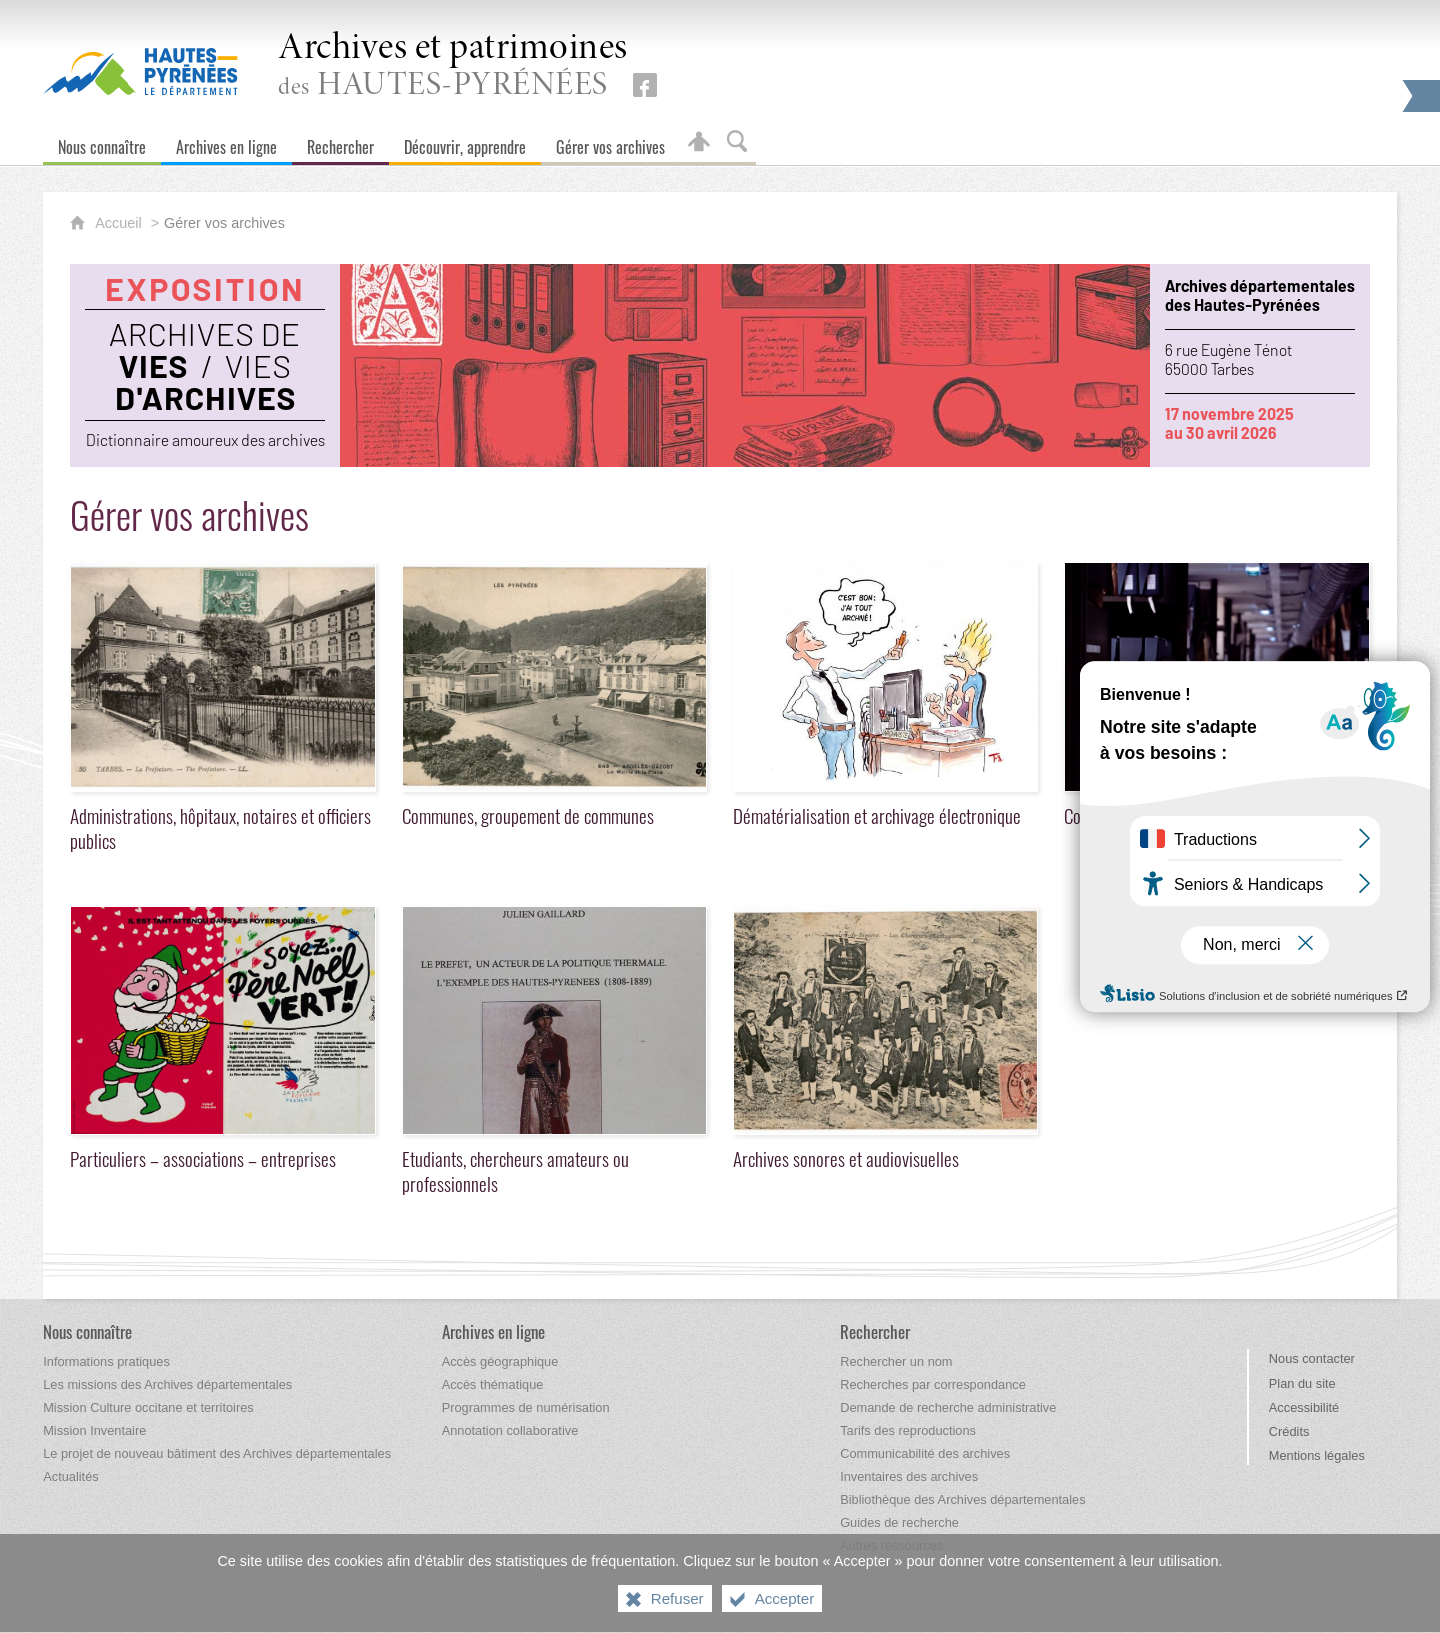  I want to click on [Le projet de nouveau bâtiment des Archives départementales], so click(217, 1453).